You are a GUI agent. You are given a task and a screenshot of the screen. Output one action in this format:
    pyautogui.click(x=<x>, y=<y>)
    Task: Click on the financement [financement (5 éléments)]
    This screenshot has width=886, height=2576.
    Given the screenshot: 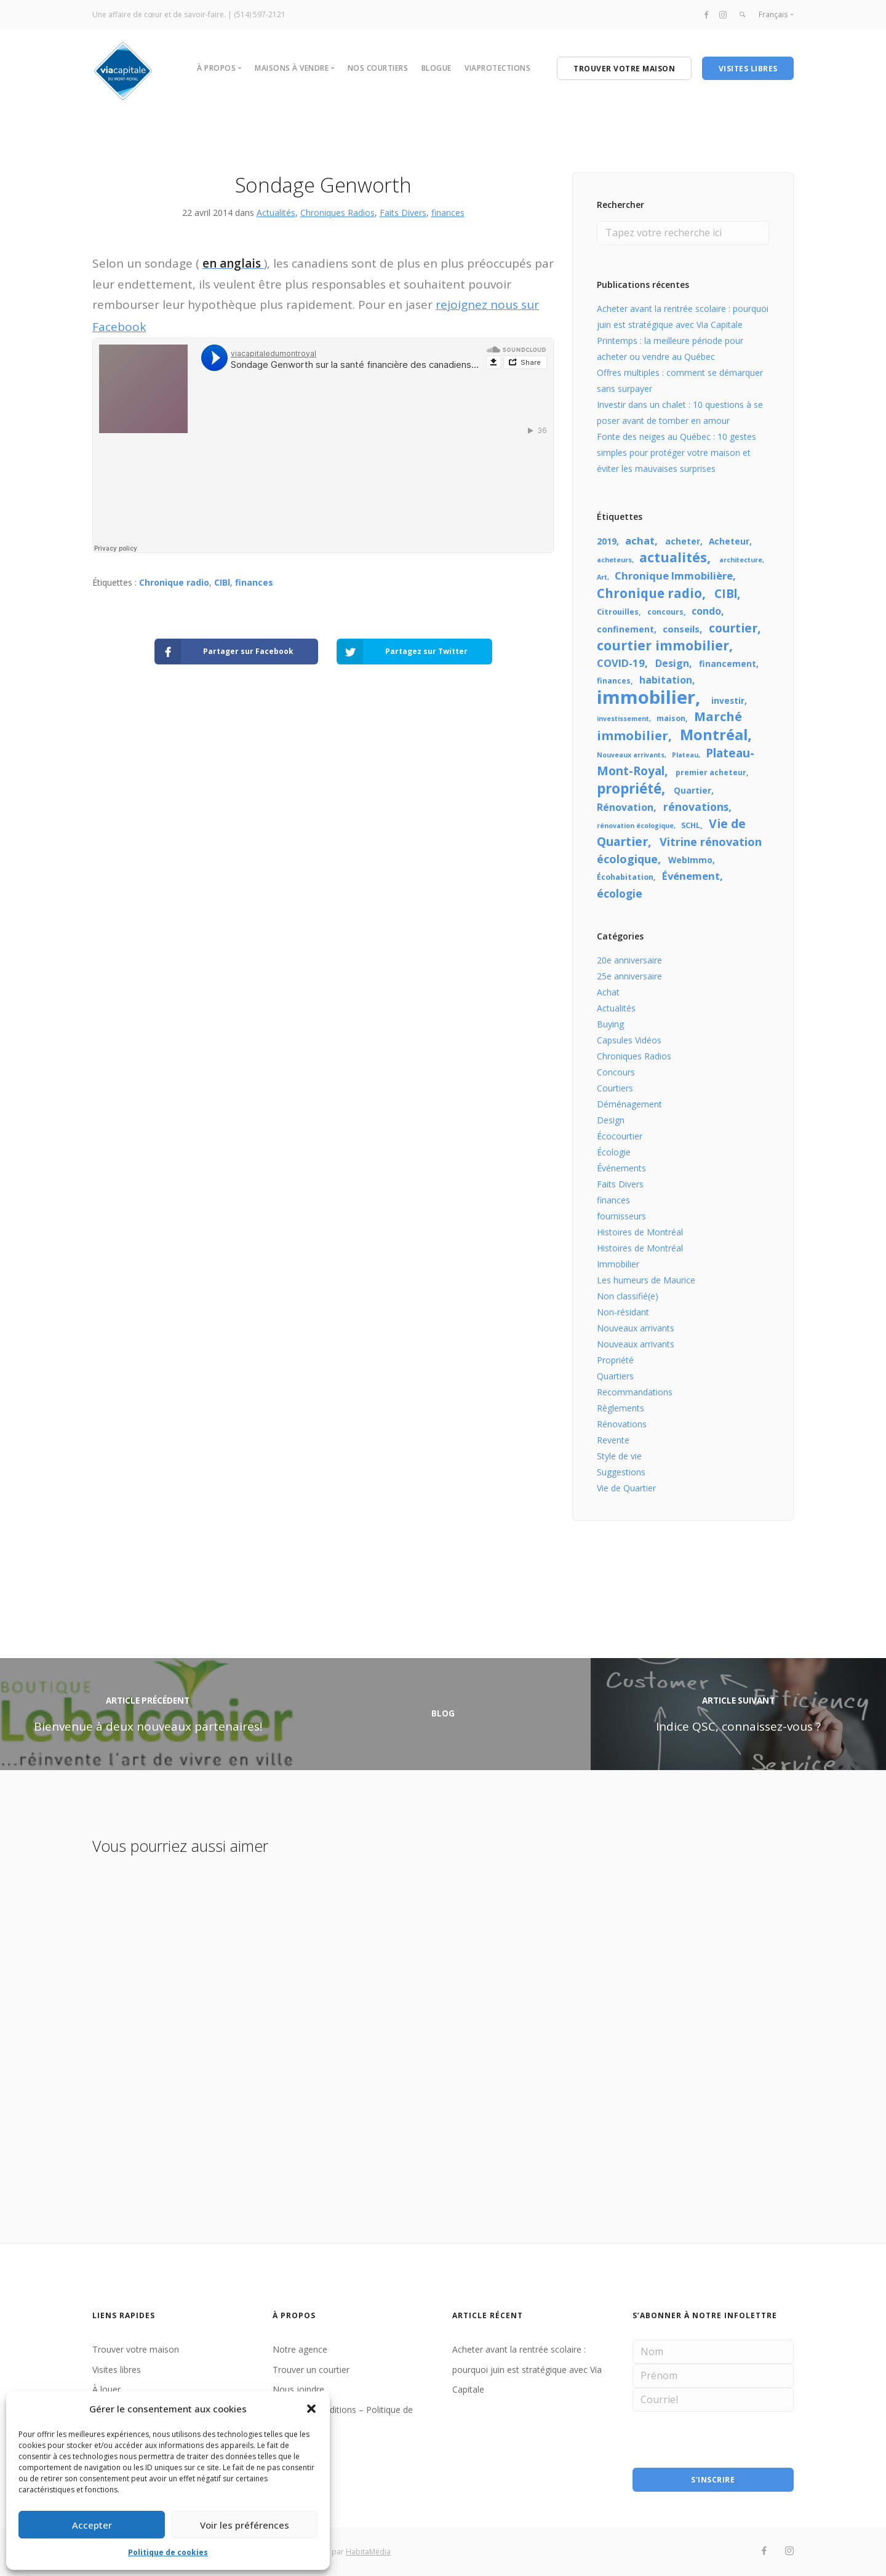 What is the action you would take?
    pyautogui.click(x=727, y=663)
    